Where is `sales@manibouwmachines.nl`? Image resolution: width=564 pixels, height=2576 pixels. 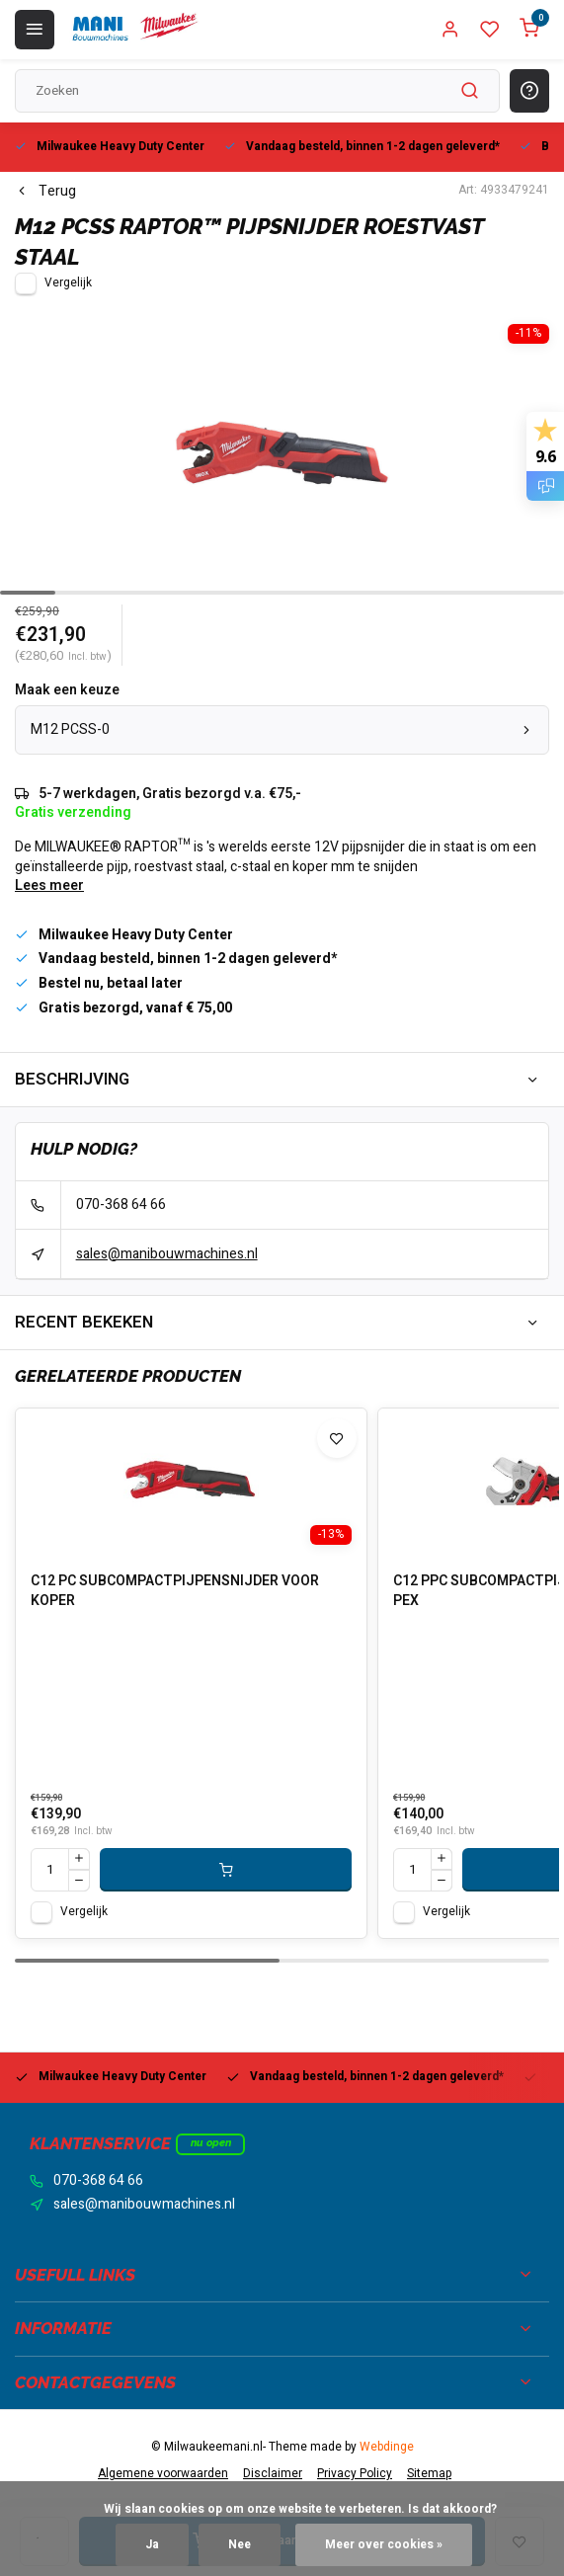 sales@manibouwmachines.nl is located at coordinates (167, 1254).